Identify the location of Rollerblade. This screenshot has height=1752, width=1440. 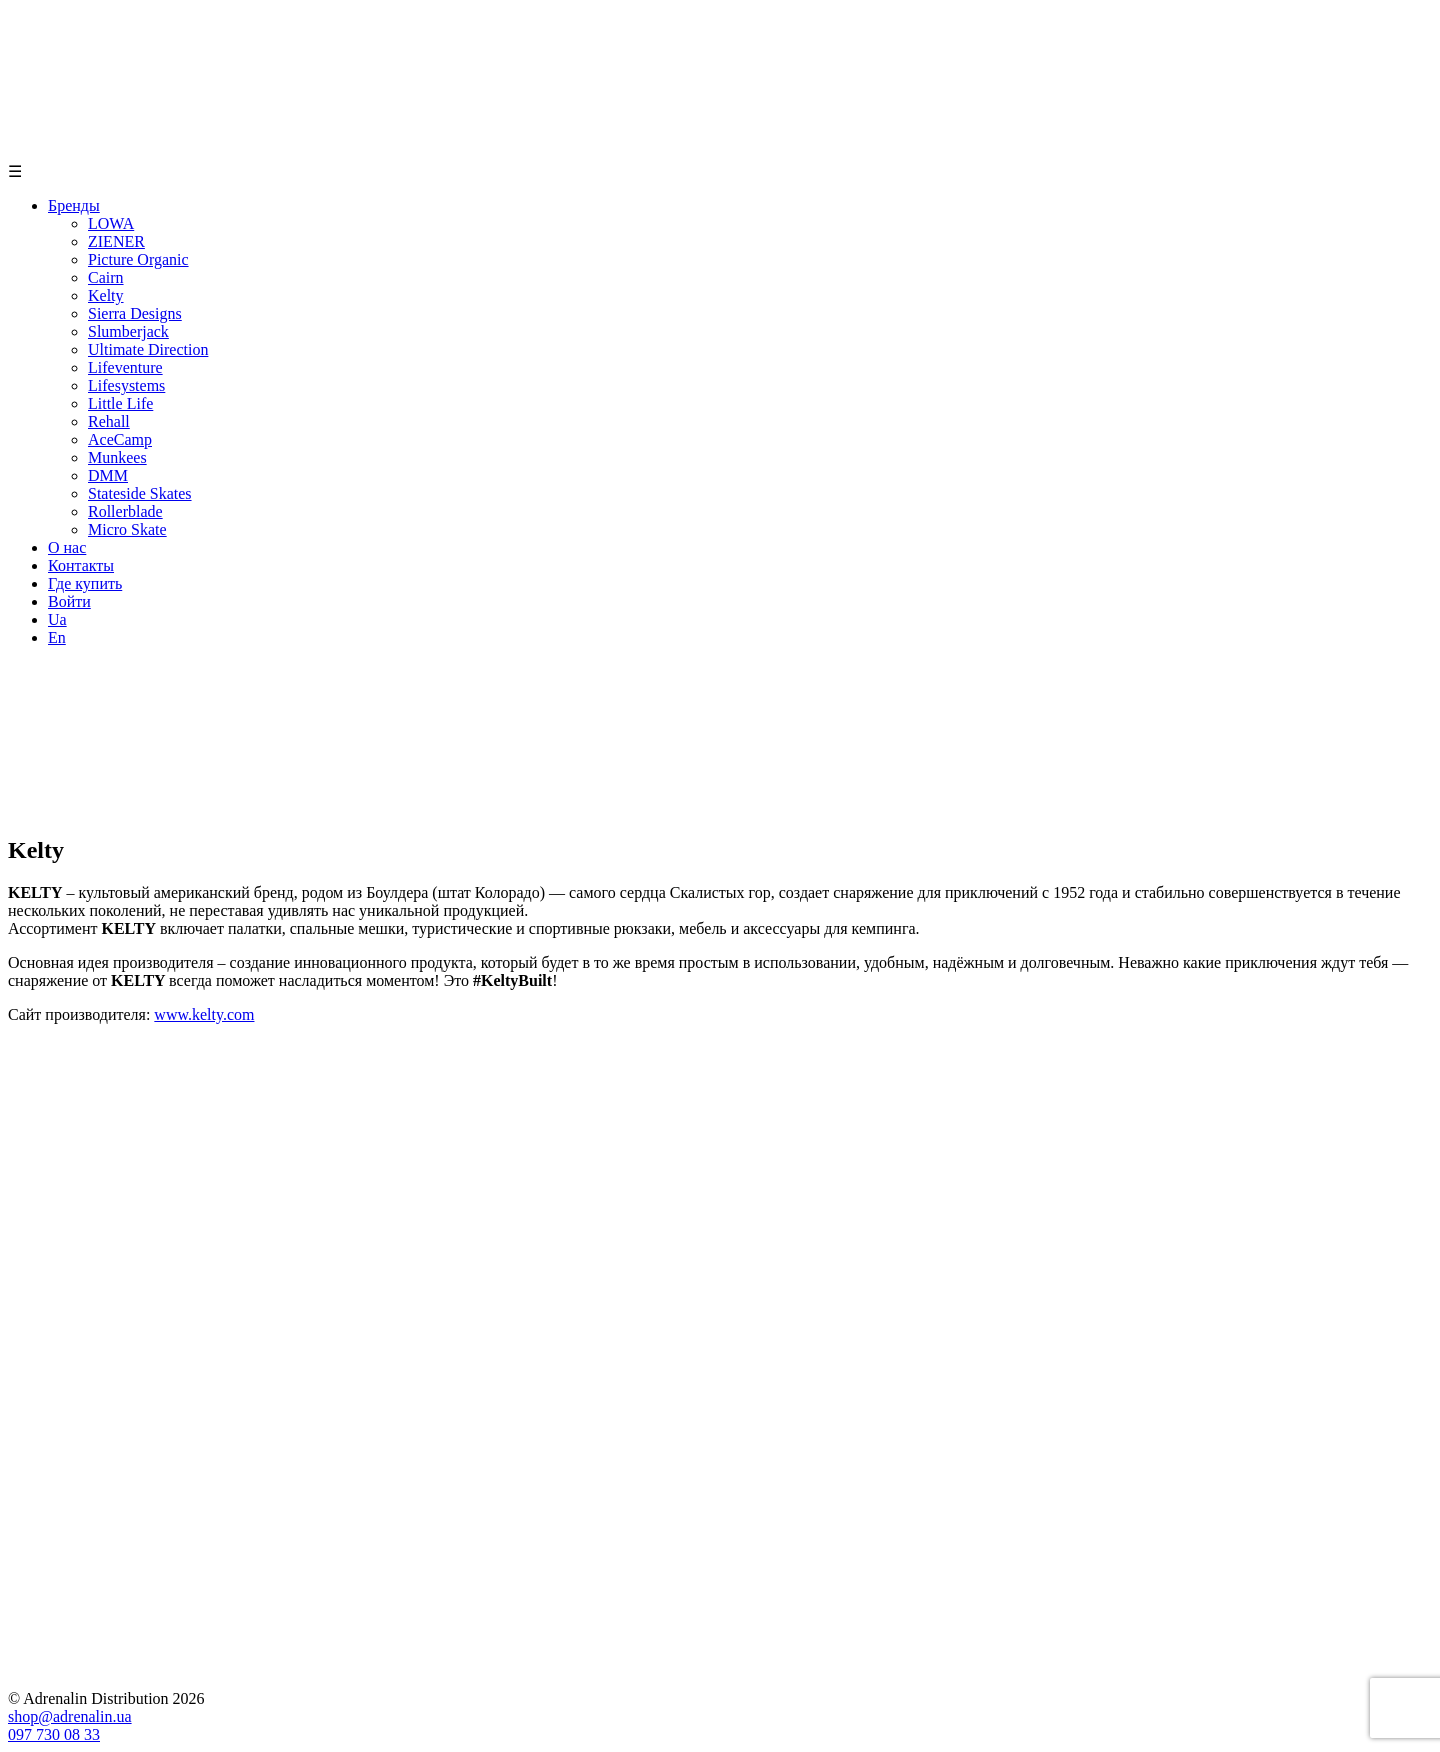
(125, 511).